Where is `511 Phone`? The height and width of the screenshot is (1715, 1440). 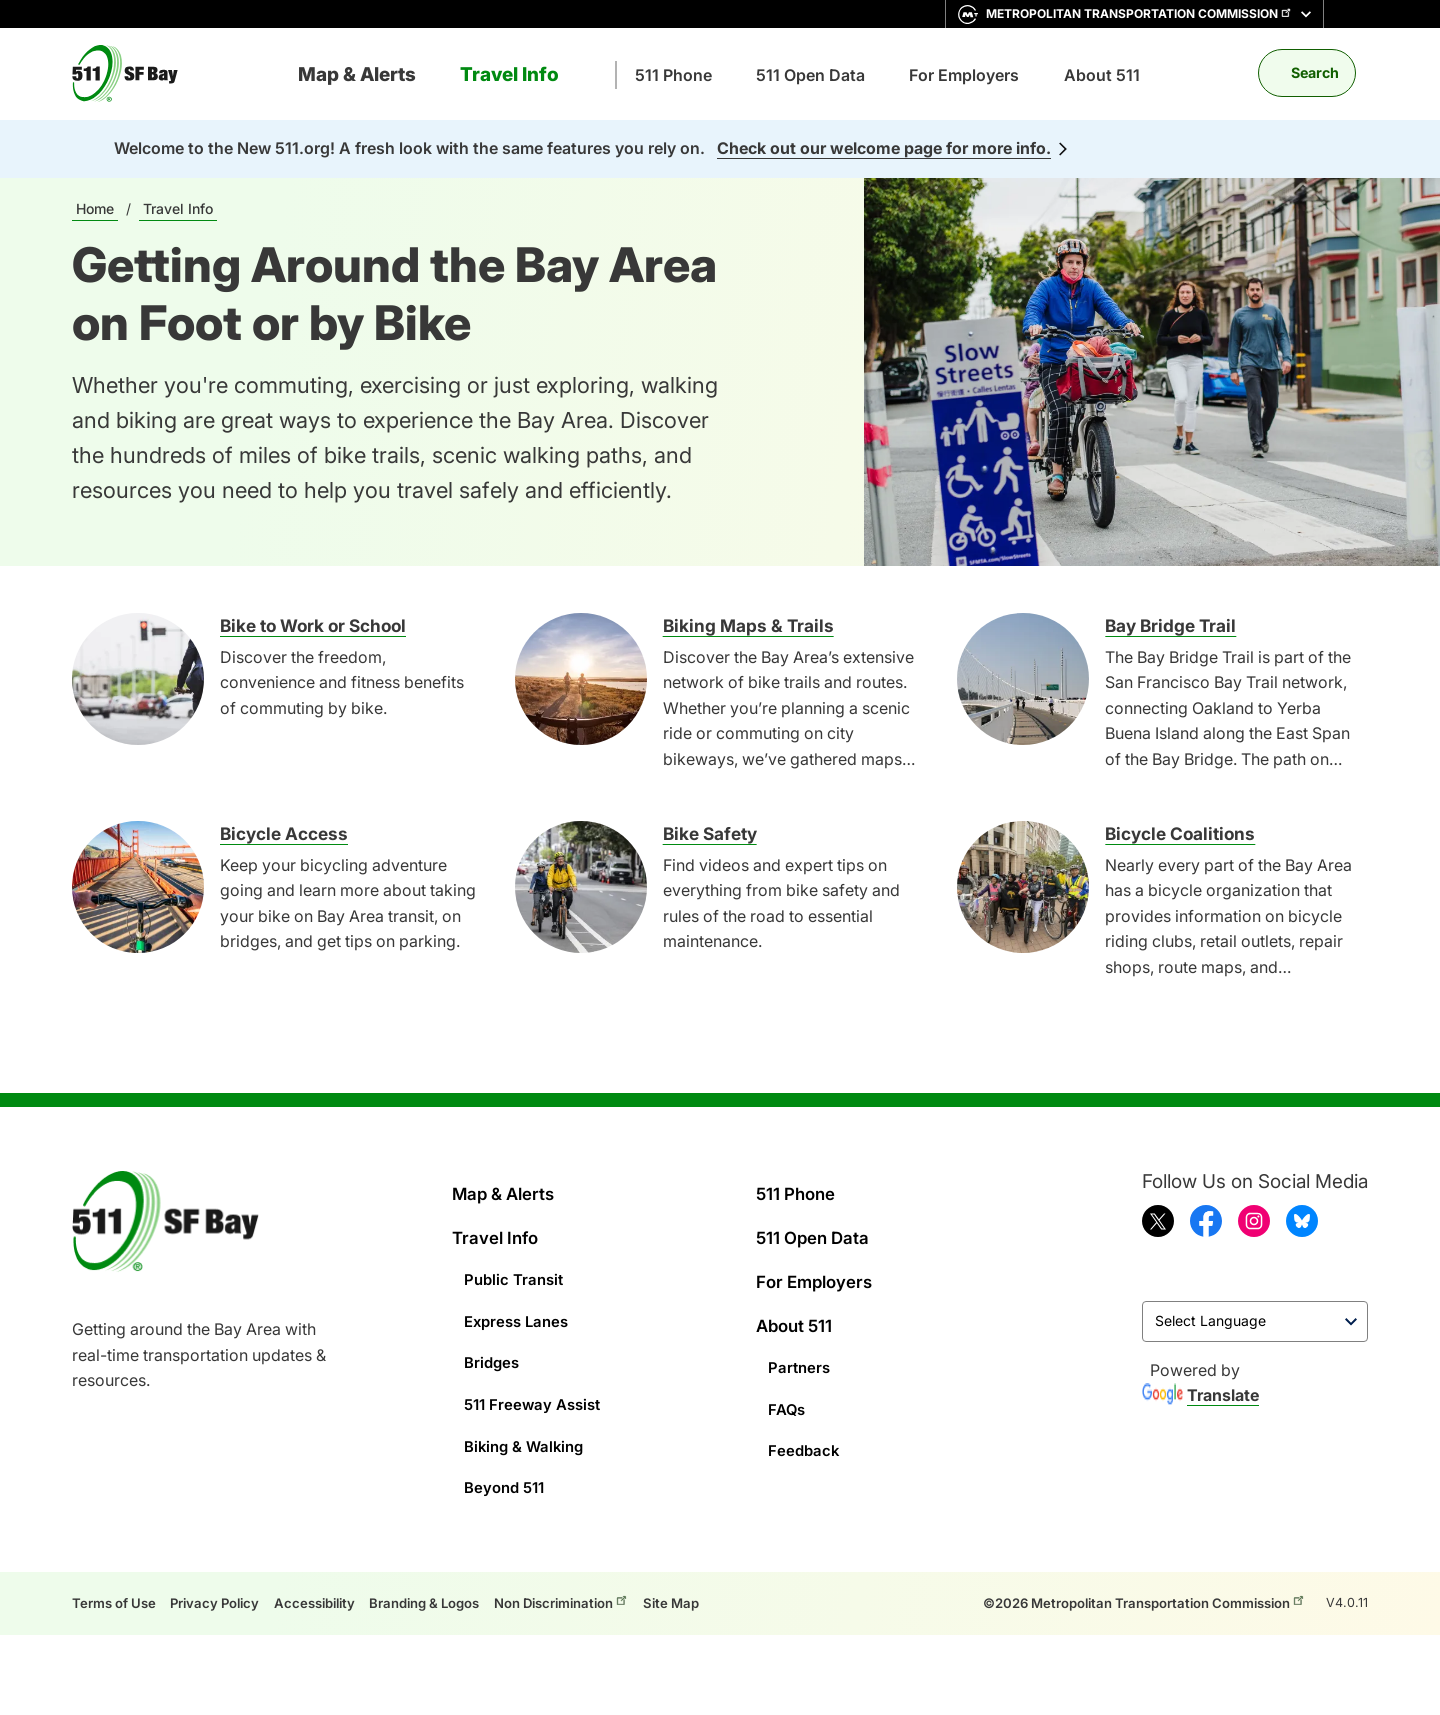 511 Phone is located at coordinates (673, 75).